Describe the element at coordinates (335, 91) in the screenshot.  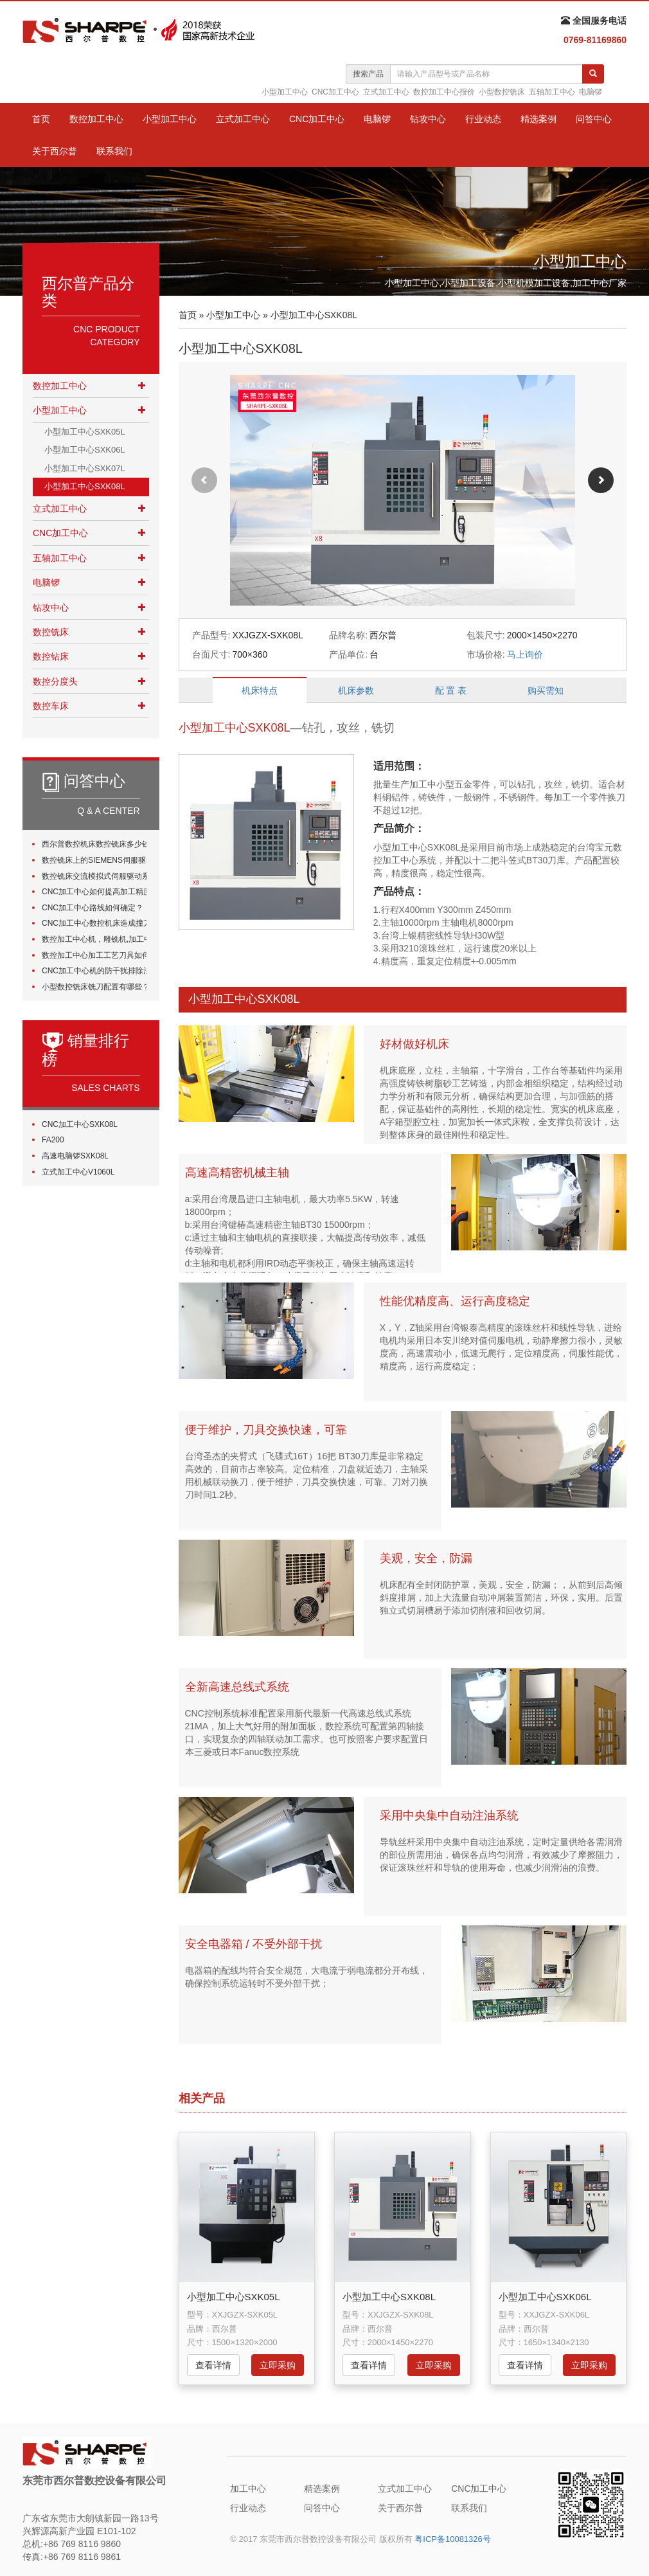
I see `CNC加工中心` at that location.